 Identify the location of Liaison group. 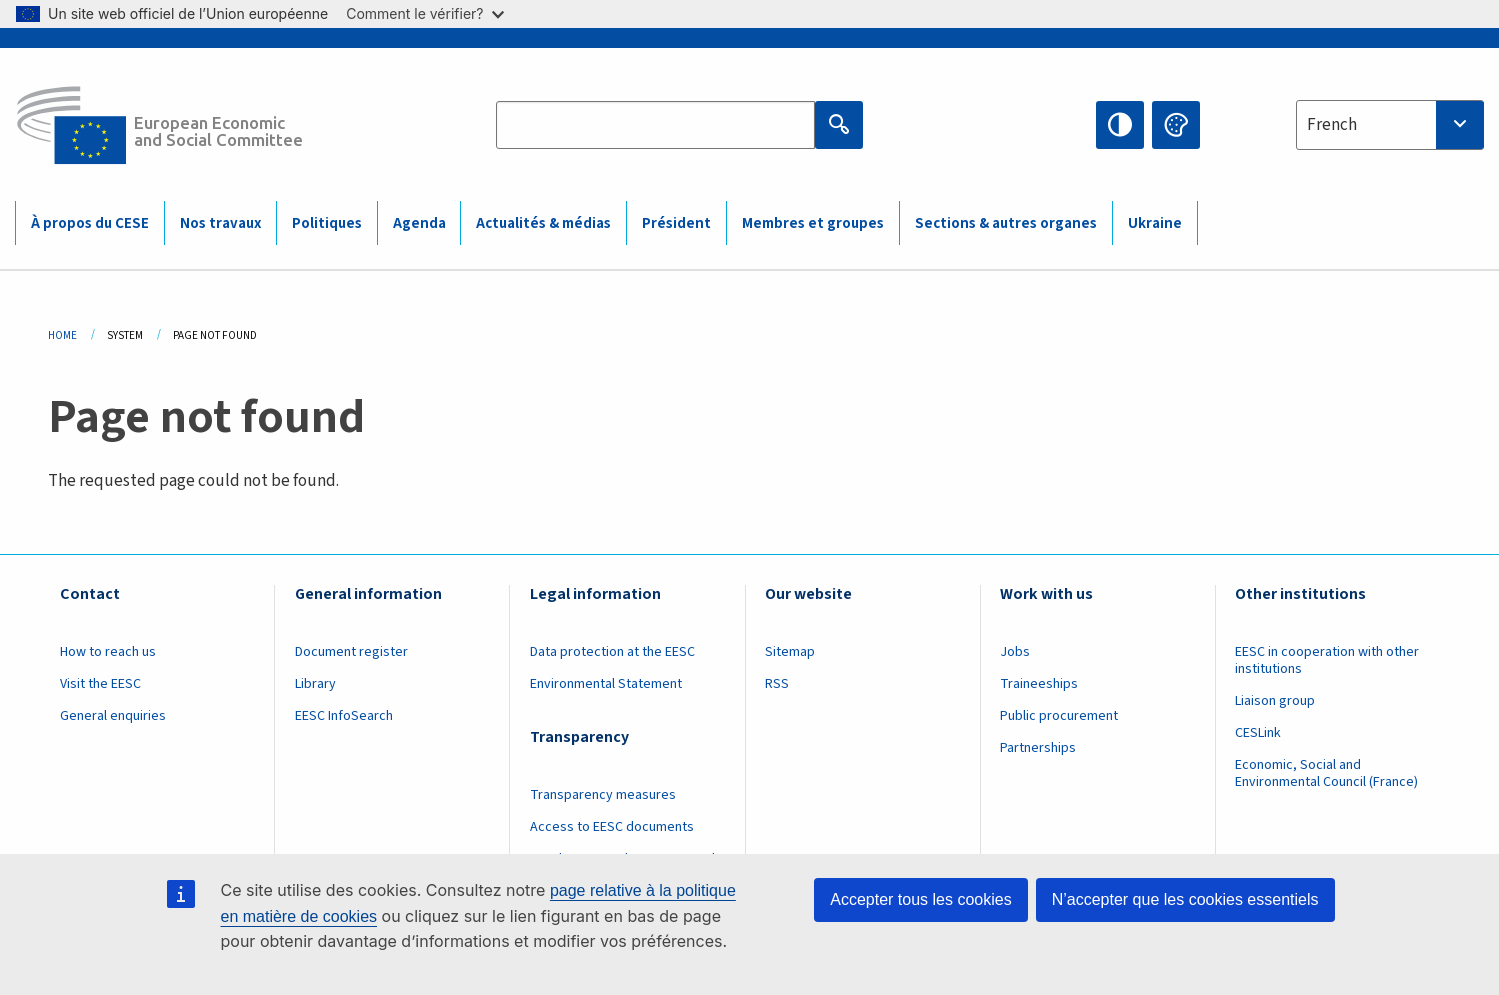
(1275, 701).